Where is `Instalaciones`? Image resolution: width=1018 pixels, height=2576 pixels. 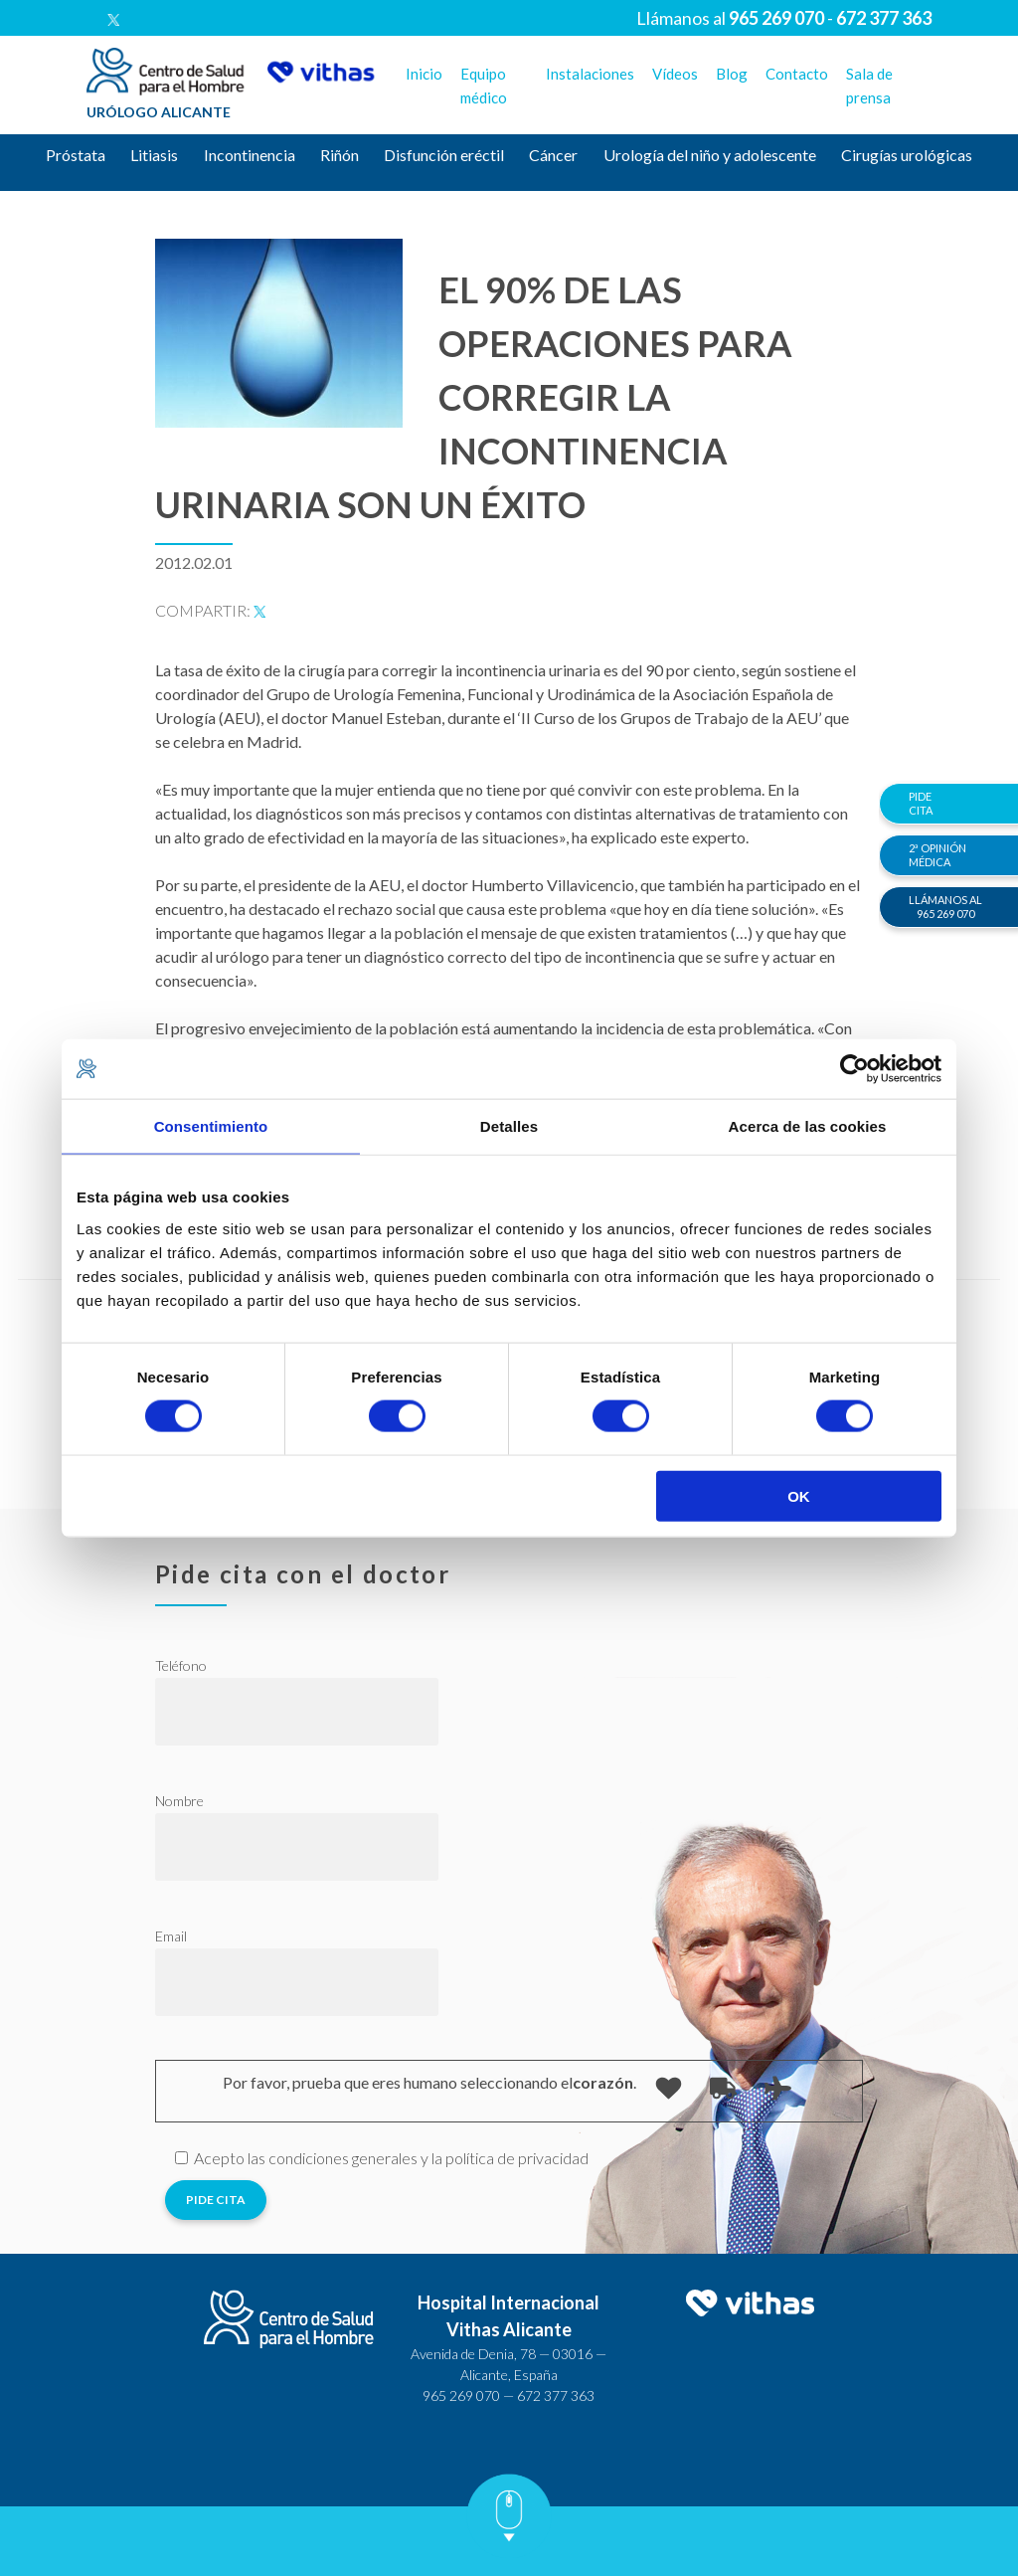 Instalaciones is located at coordinates (590, 74).